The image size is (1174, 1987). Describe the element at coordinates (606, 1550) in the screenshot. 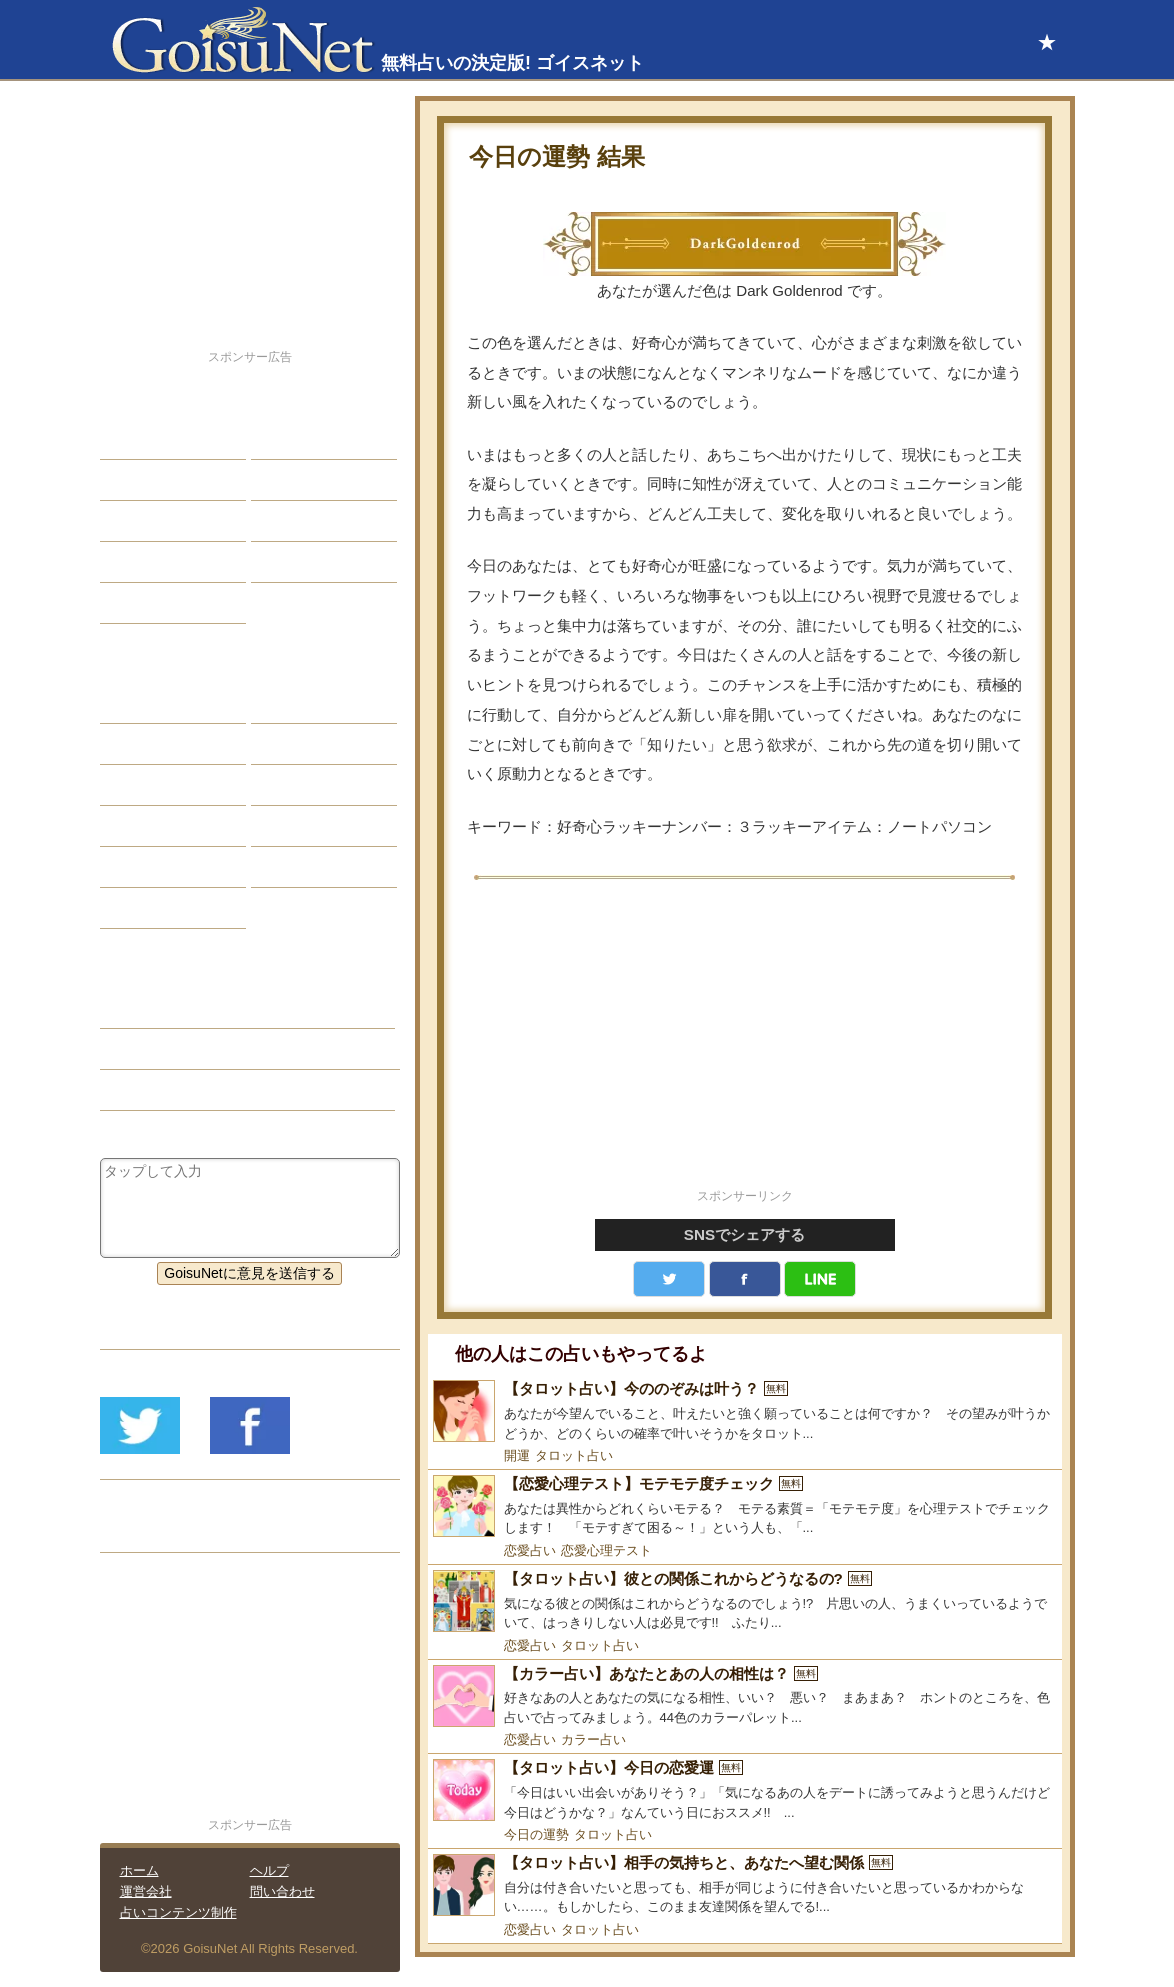

I see `恋愛心理テスト` at that location.